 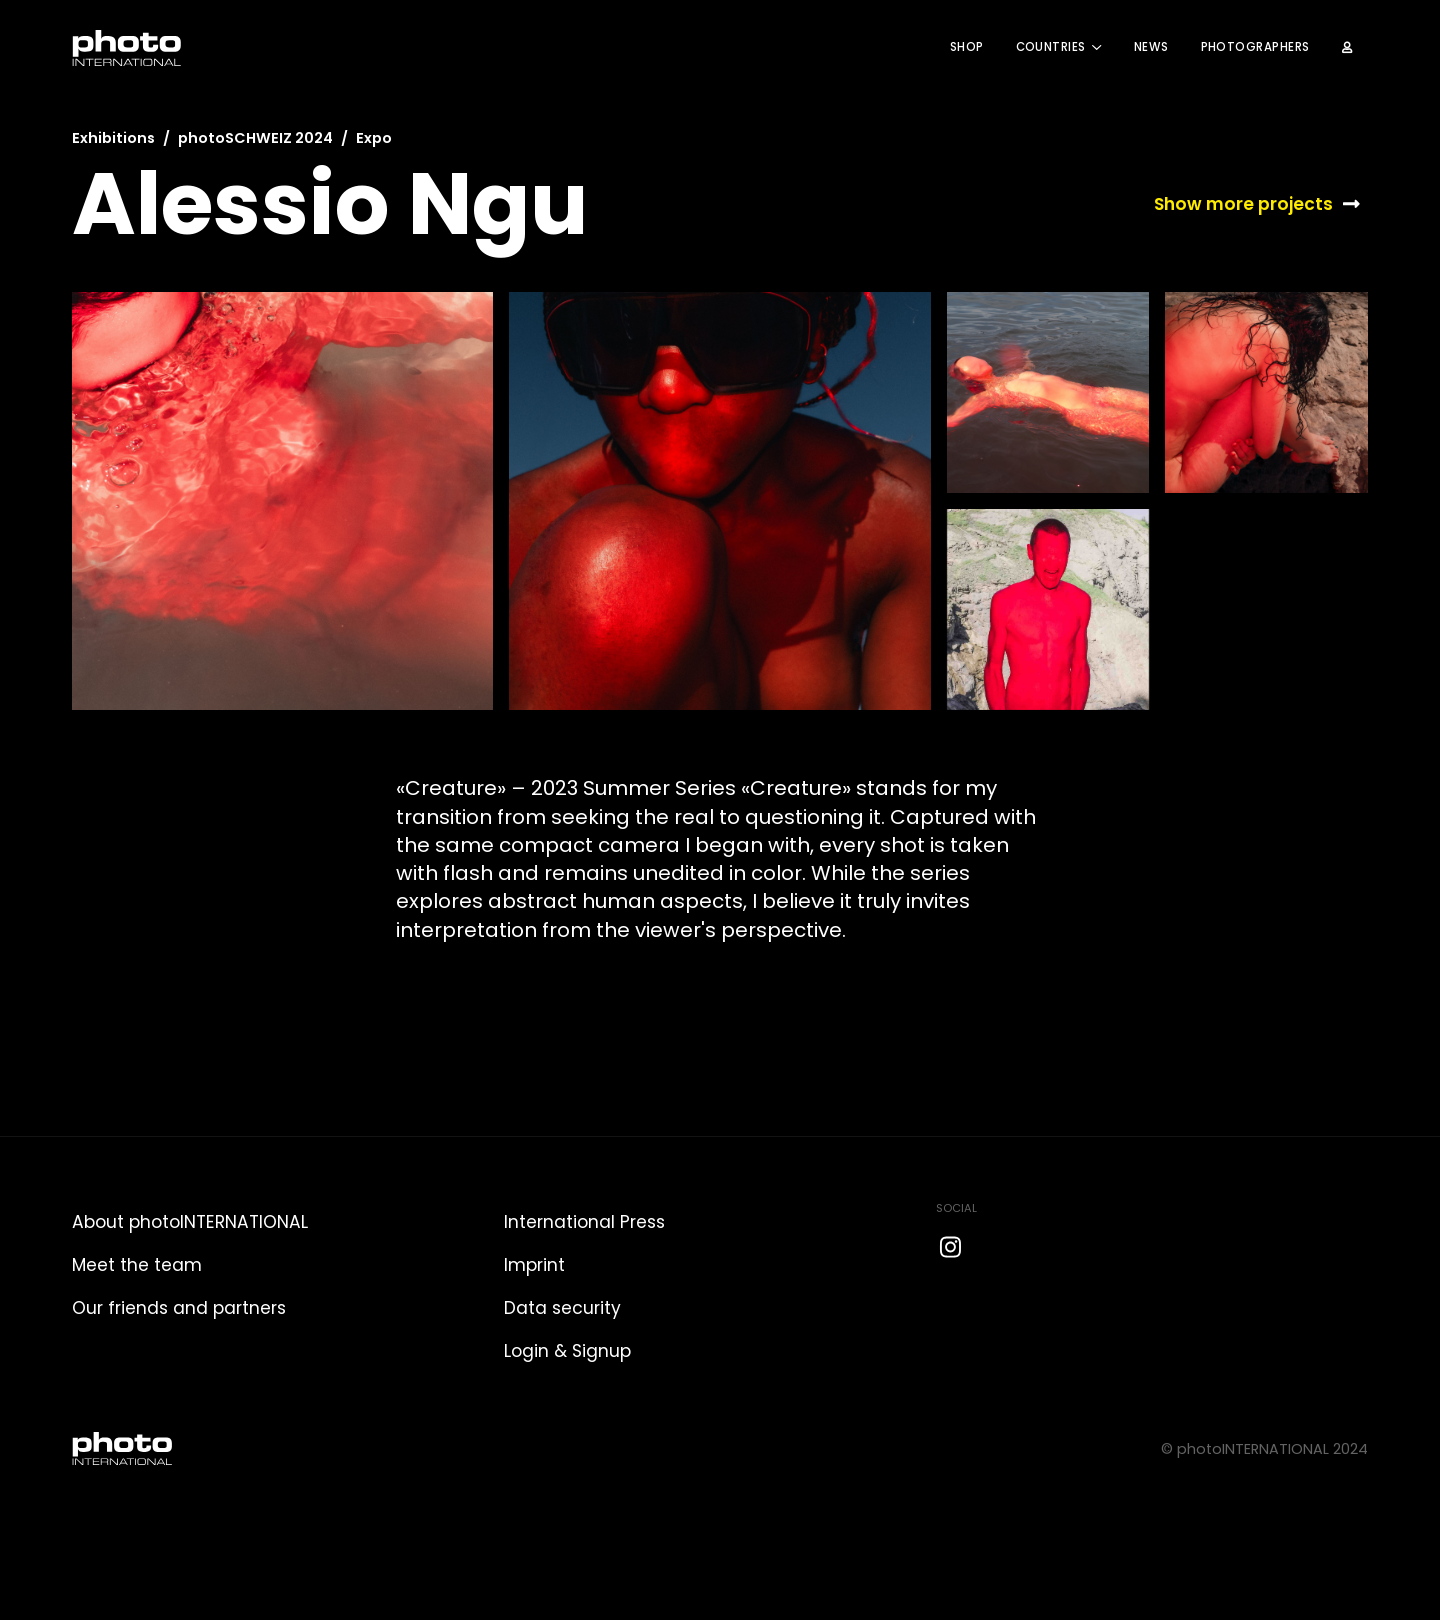 I want to click on [home], so click(x=127, y=48).